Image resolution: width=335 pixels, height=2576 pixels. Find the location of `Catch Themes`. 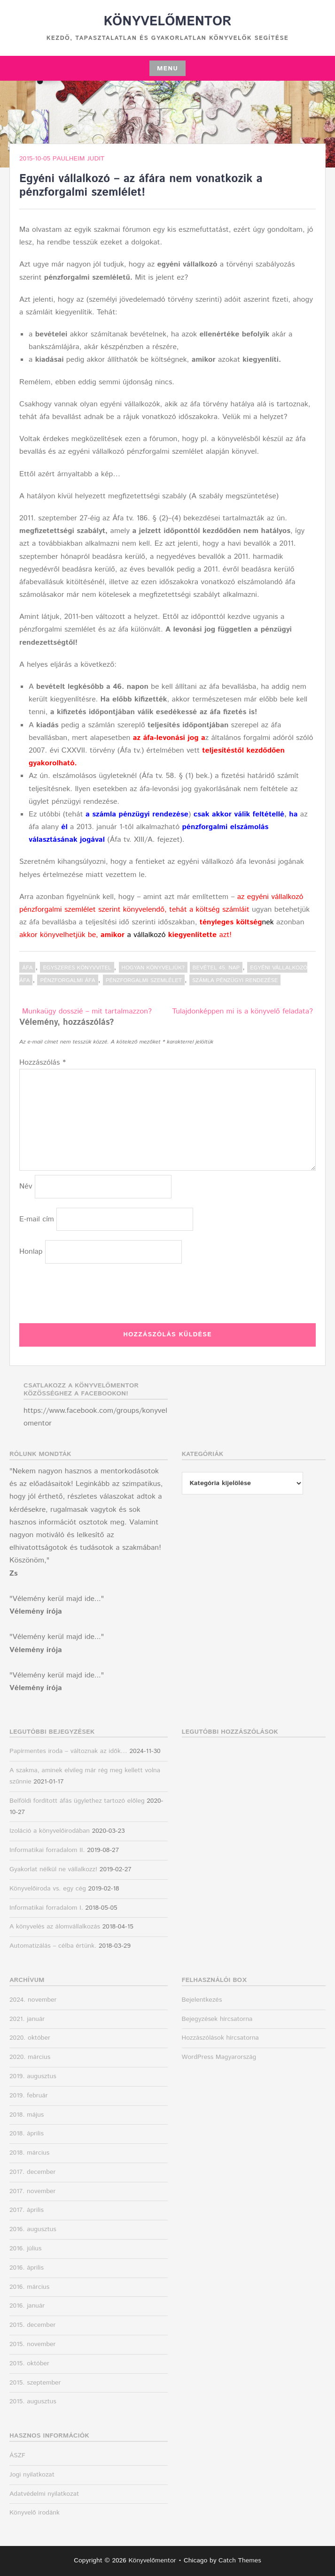

Catch Themes is located at coordinates (239, 2560).